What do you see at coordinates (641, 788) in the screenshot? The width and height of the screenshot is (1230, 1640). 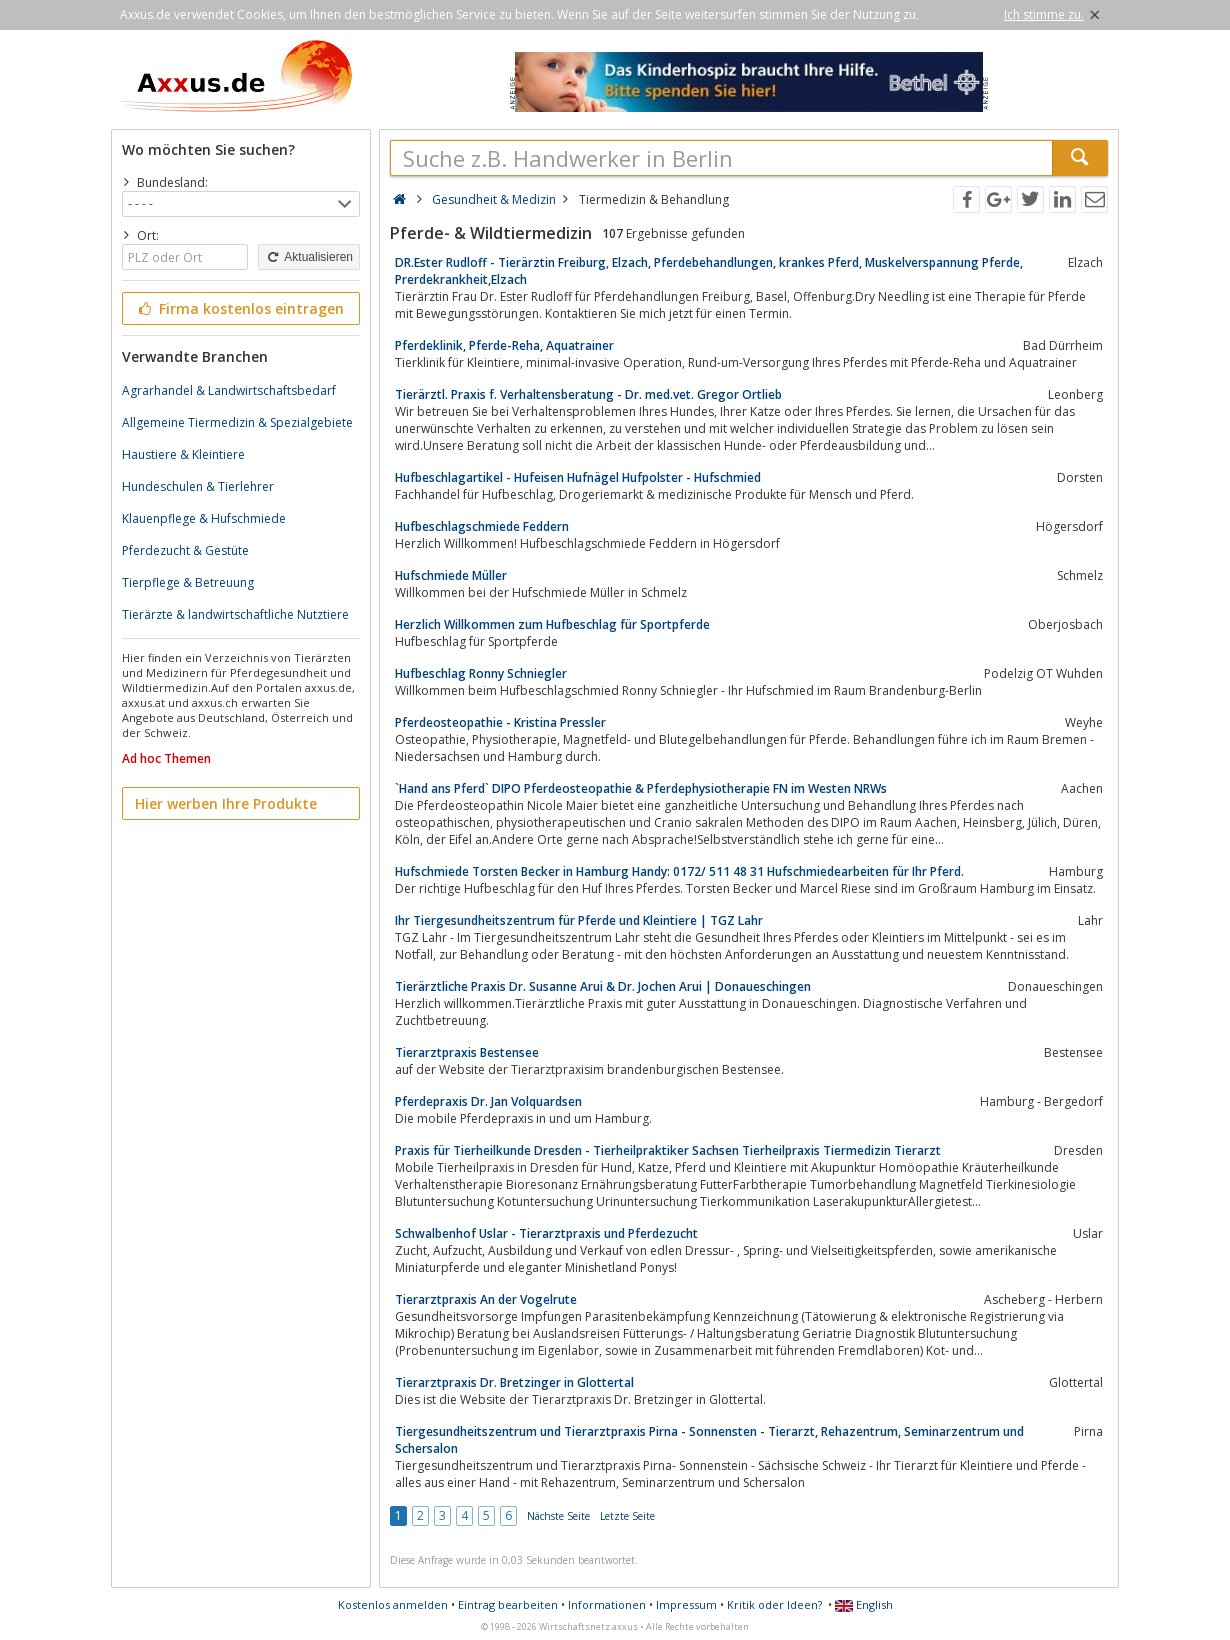 I see ``Hand ans Pferd` DIPO Pferdeosteopathie & Pferdephysiotherapie FN im Westen NRWs` at bounding box center [641, 788].